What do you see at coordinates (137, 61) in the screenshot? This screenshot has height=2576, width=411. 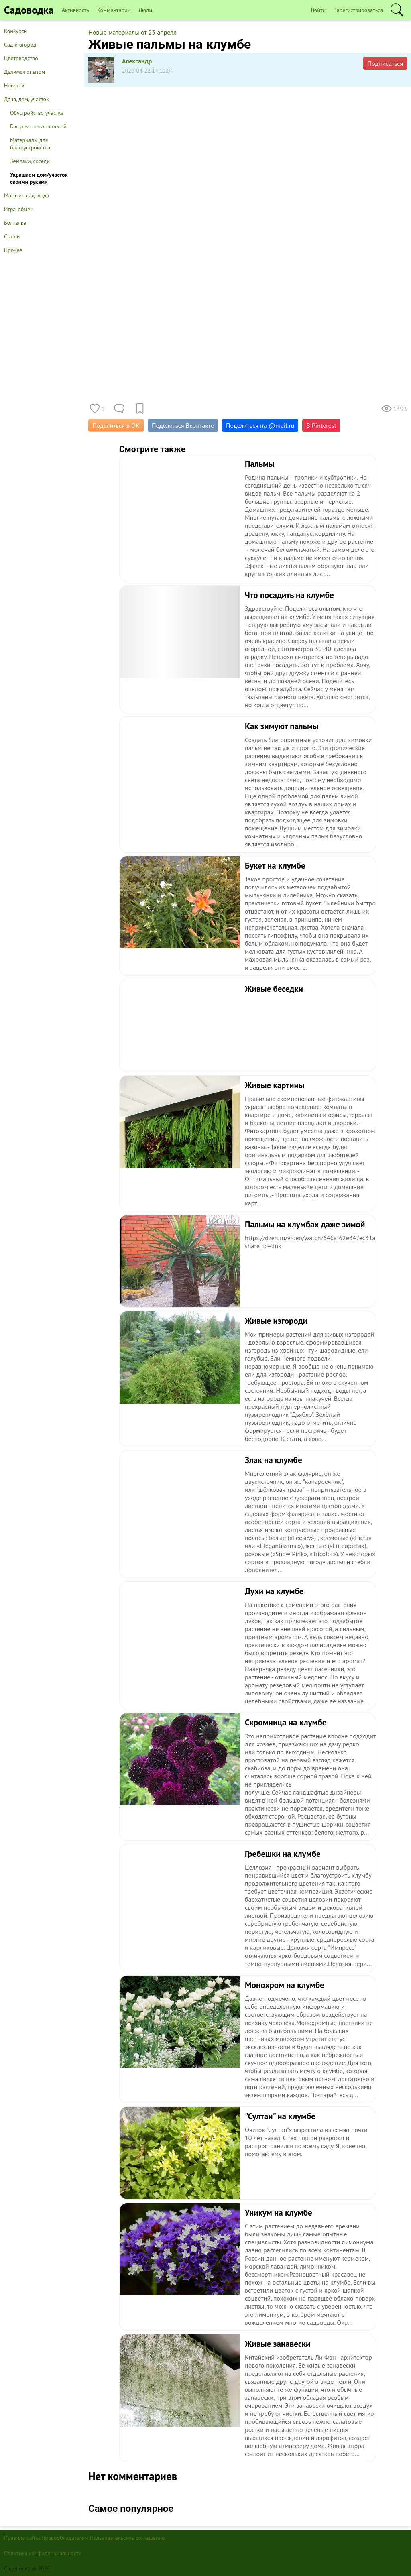 I see `Александр` at bounding box center [137, 61].